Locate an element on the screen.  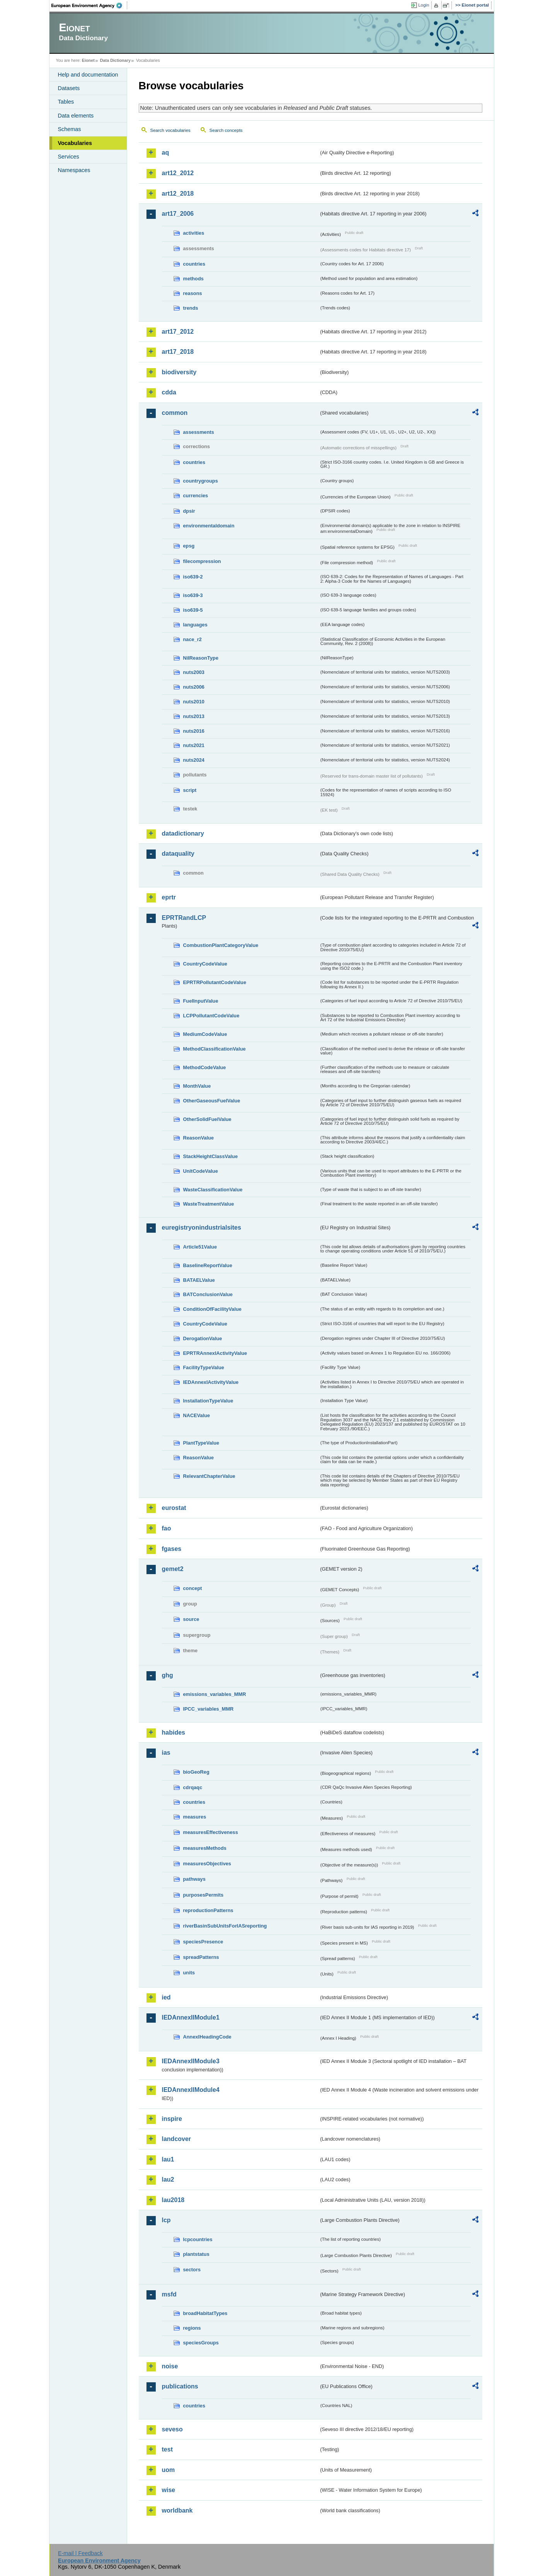
reasons is located at coordinates (192, 293).